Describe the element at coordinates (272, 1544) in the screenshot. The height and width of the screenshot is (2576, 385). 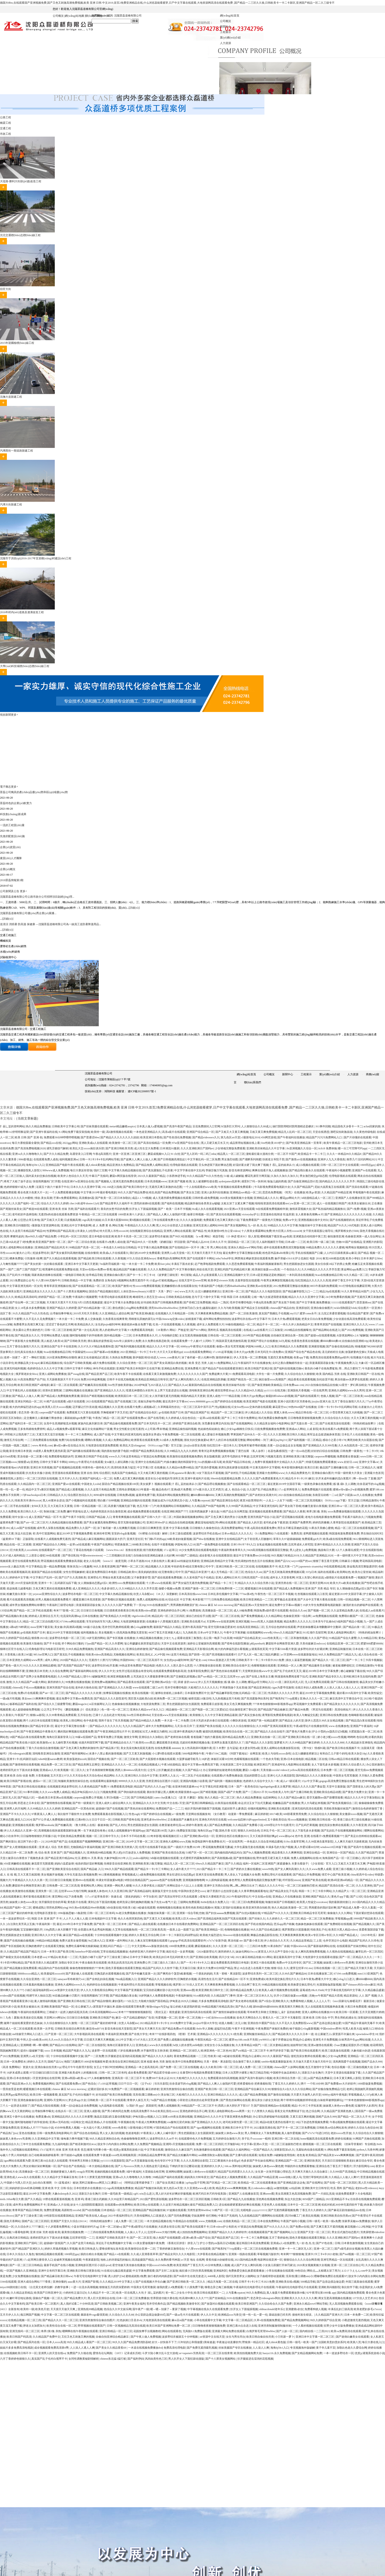
I see `女私处视频在线观看免费` at that location.